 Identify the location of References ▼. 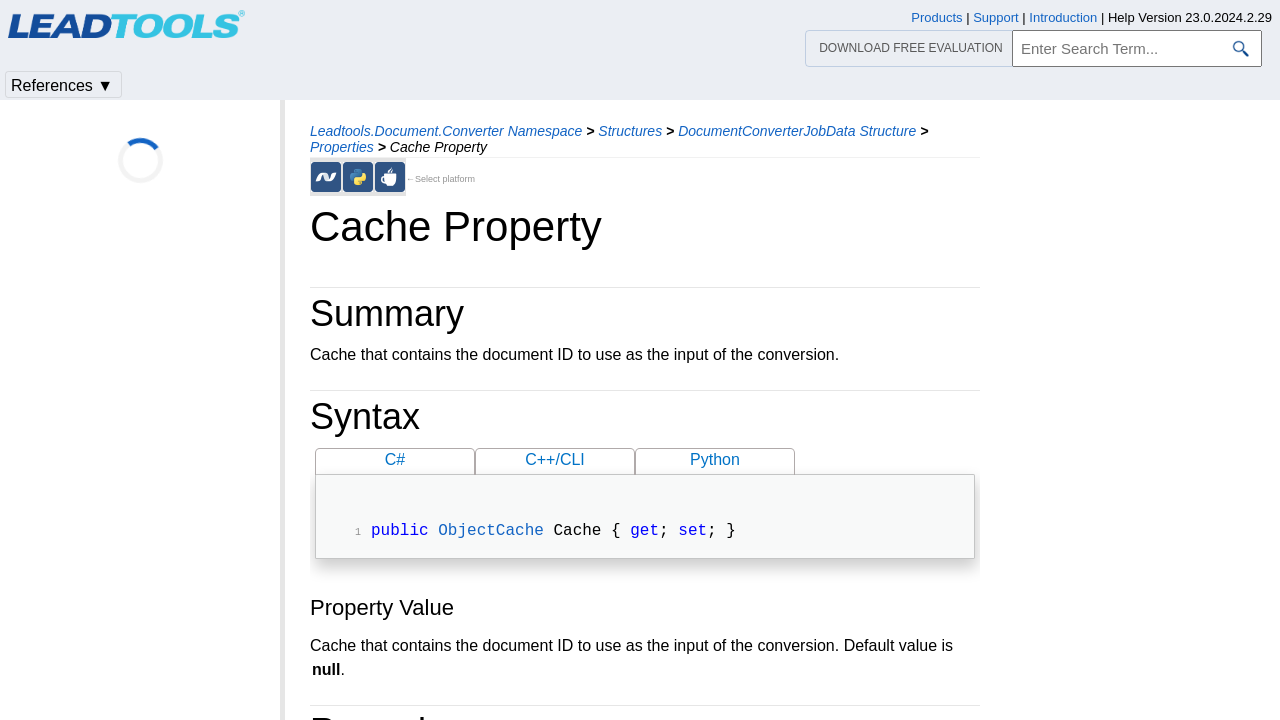
(62, 85).